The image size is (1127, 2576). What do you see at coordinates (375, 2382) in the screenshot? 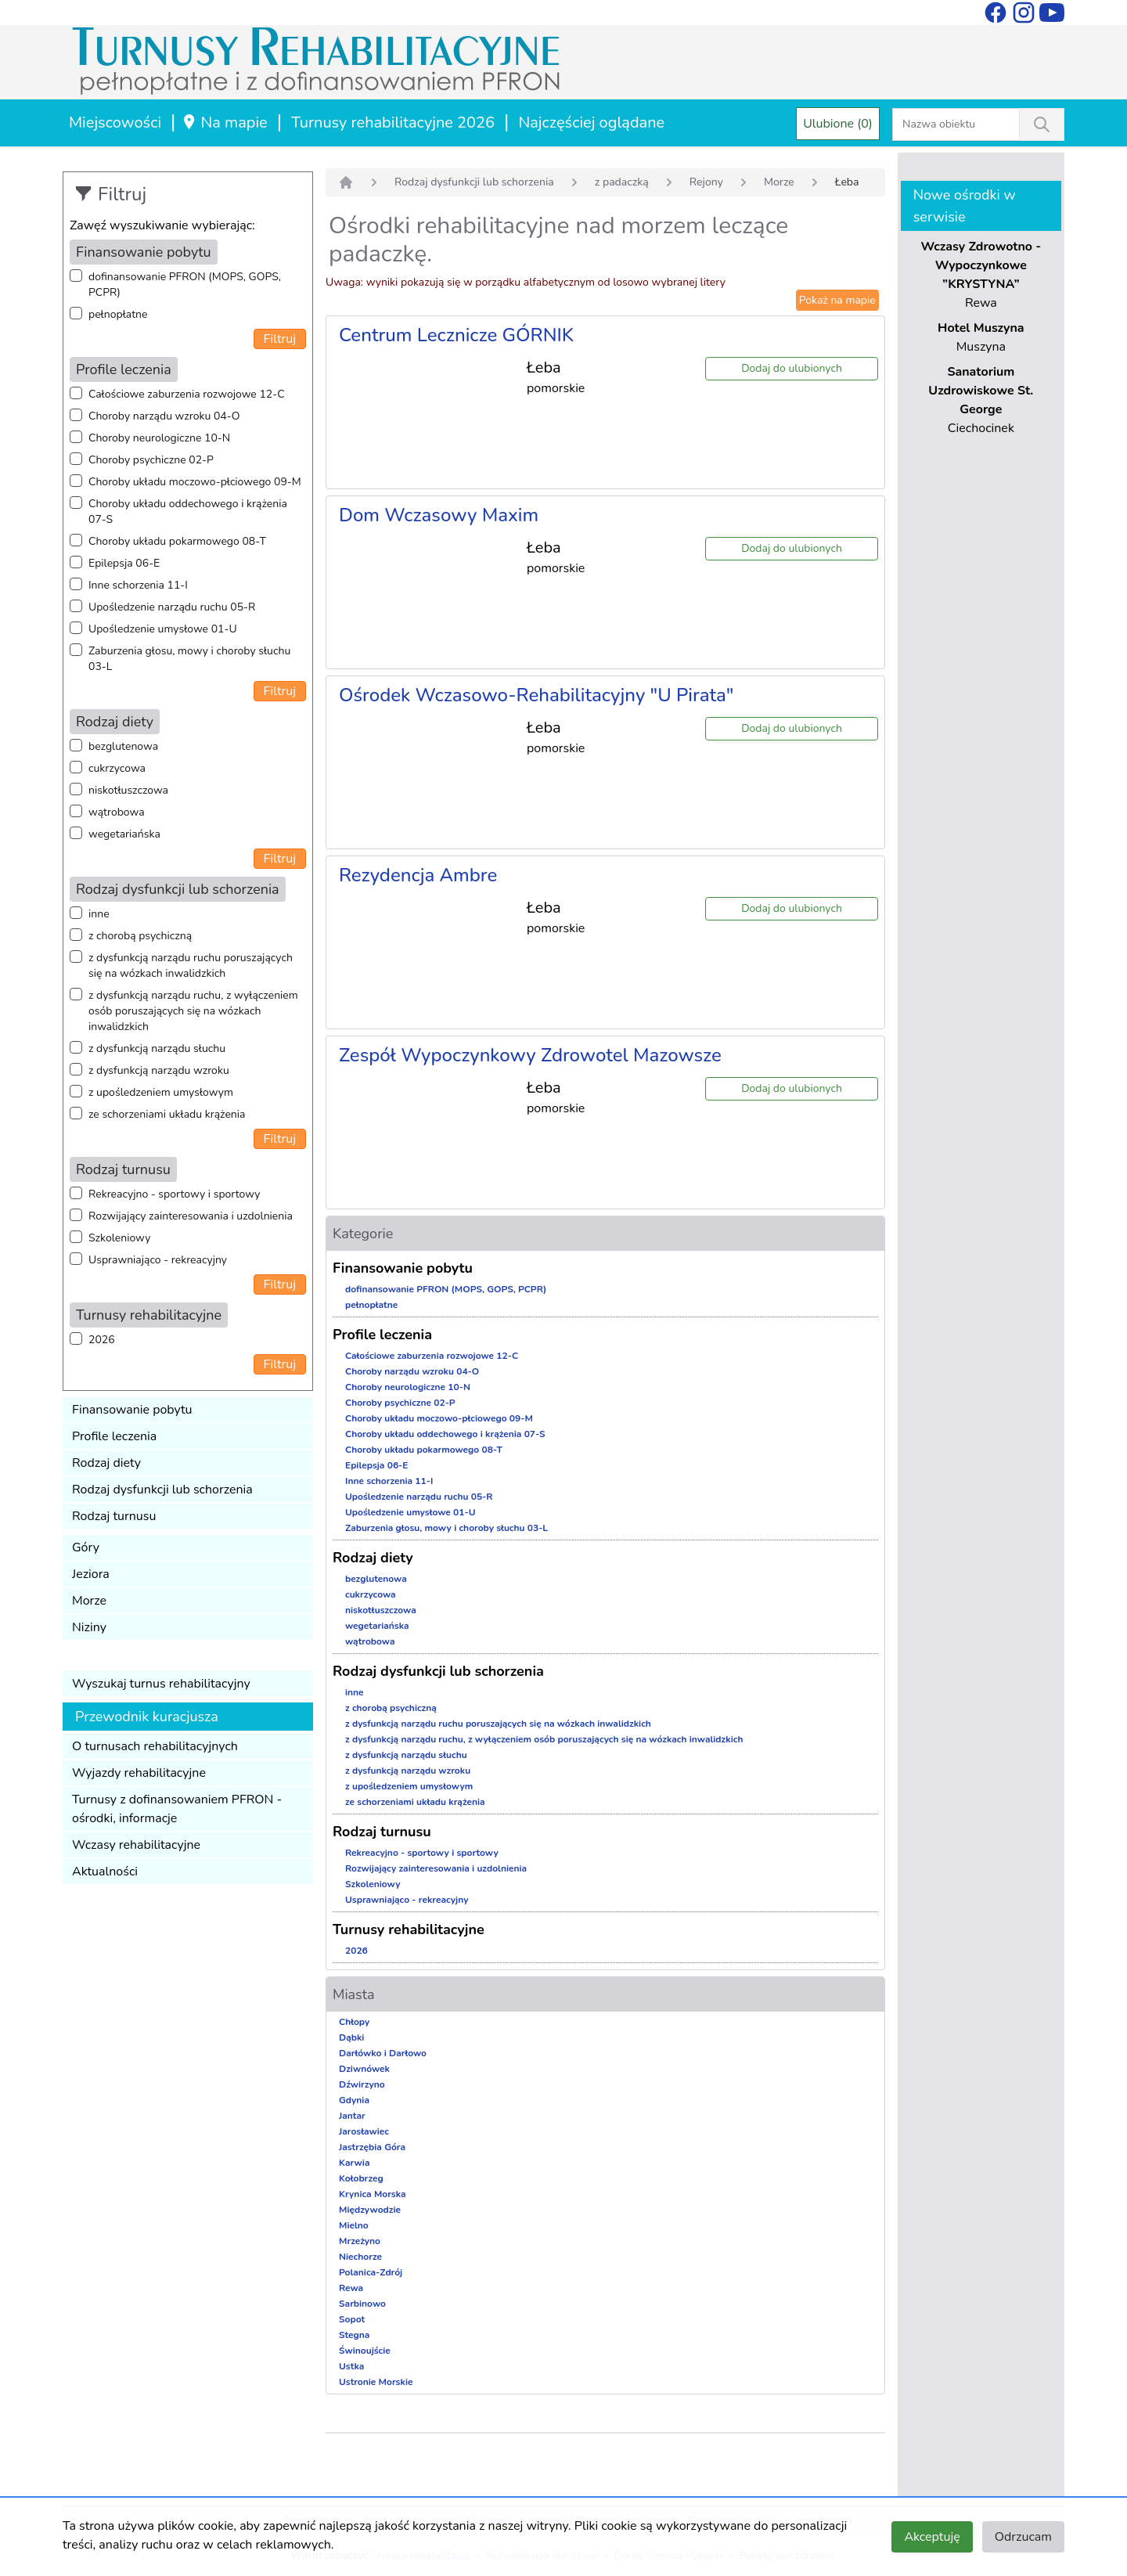
I see `Ustronie Morskie` at bounding box center [375, 2382].